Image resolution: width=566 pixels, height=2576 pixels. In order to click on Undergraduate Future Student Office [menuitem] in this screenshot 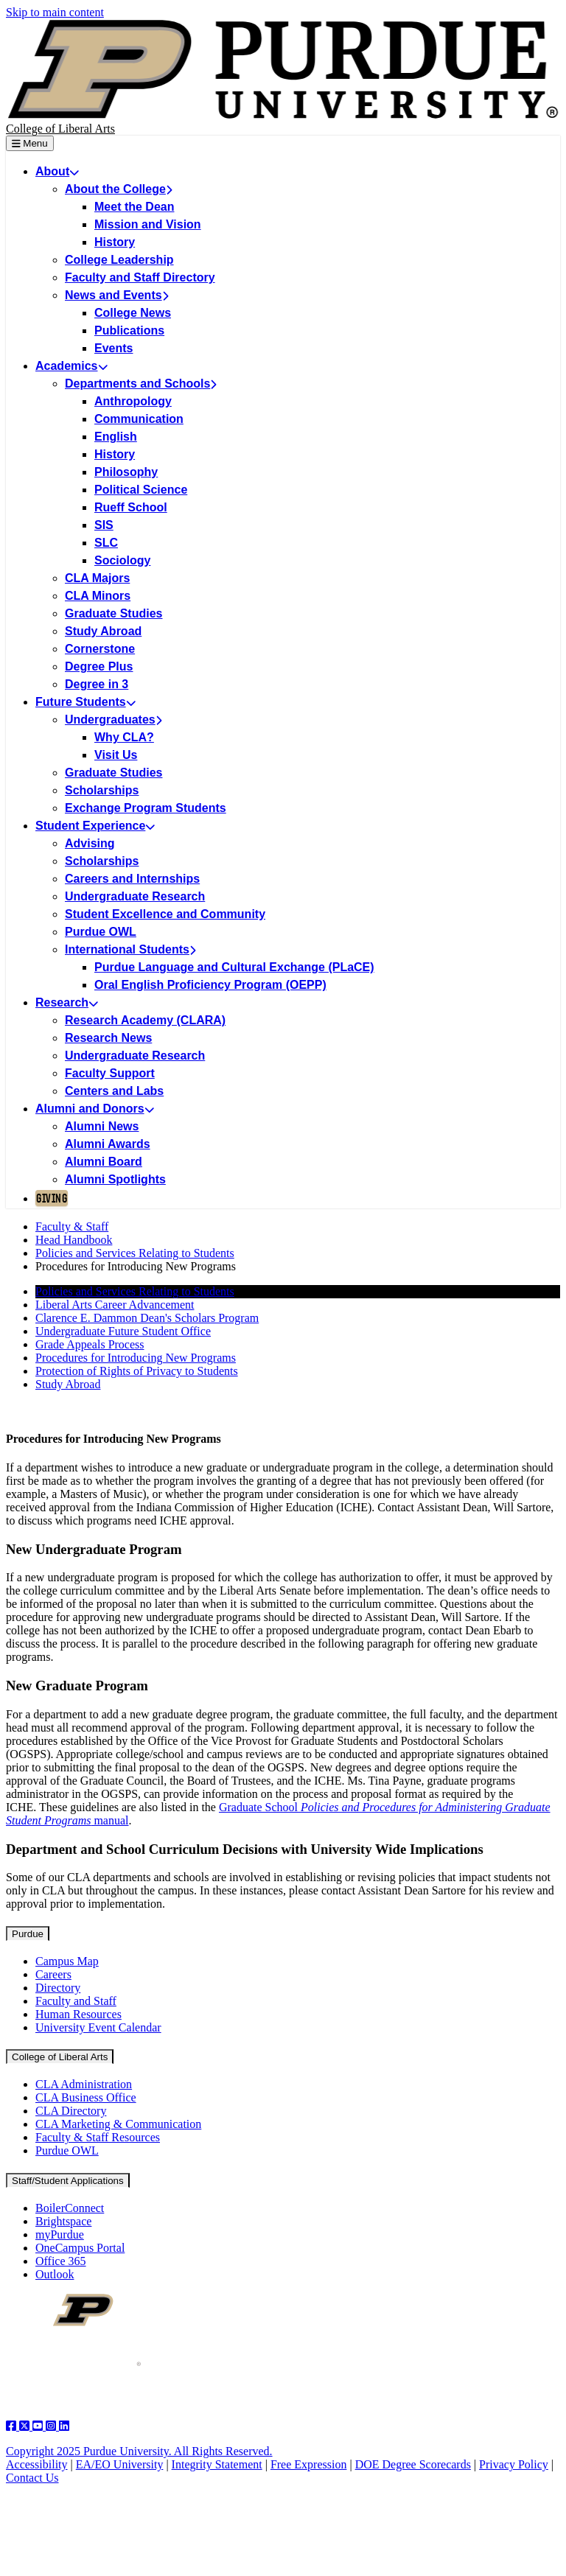, I will do `click(123, 1331)`.